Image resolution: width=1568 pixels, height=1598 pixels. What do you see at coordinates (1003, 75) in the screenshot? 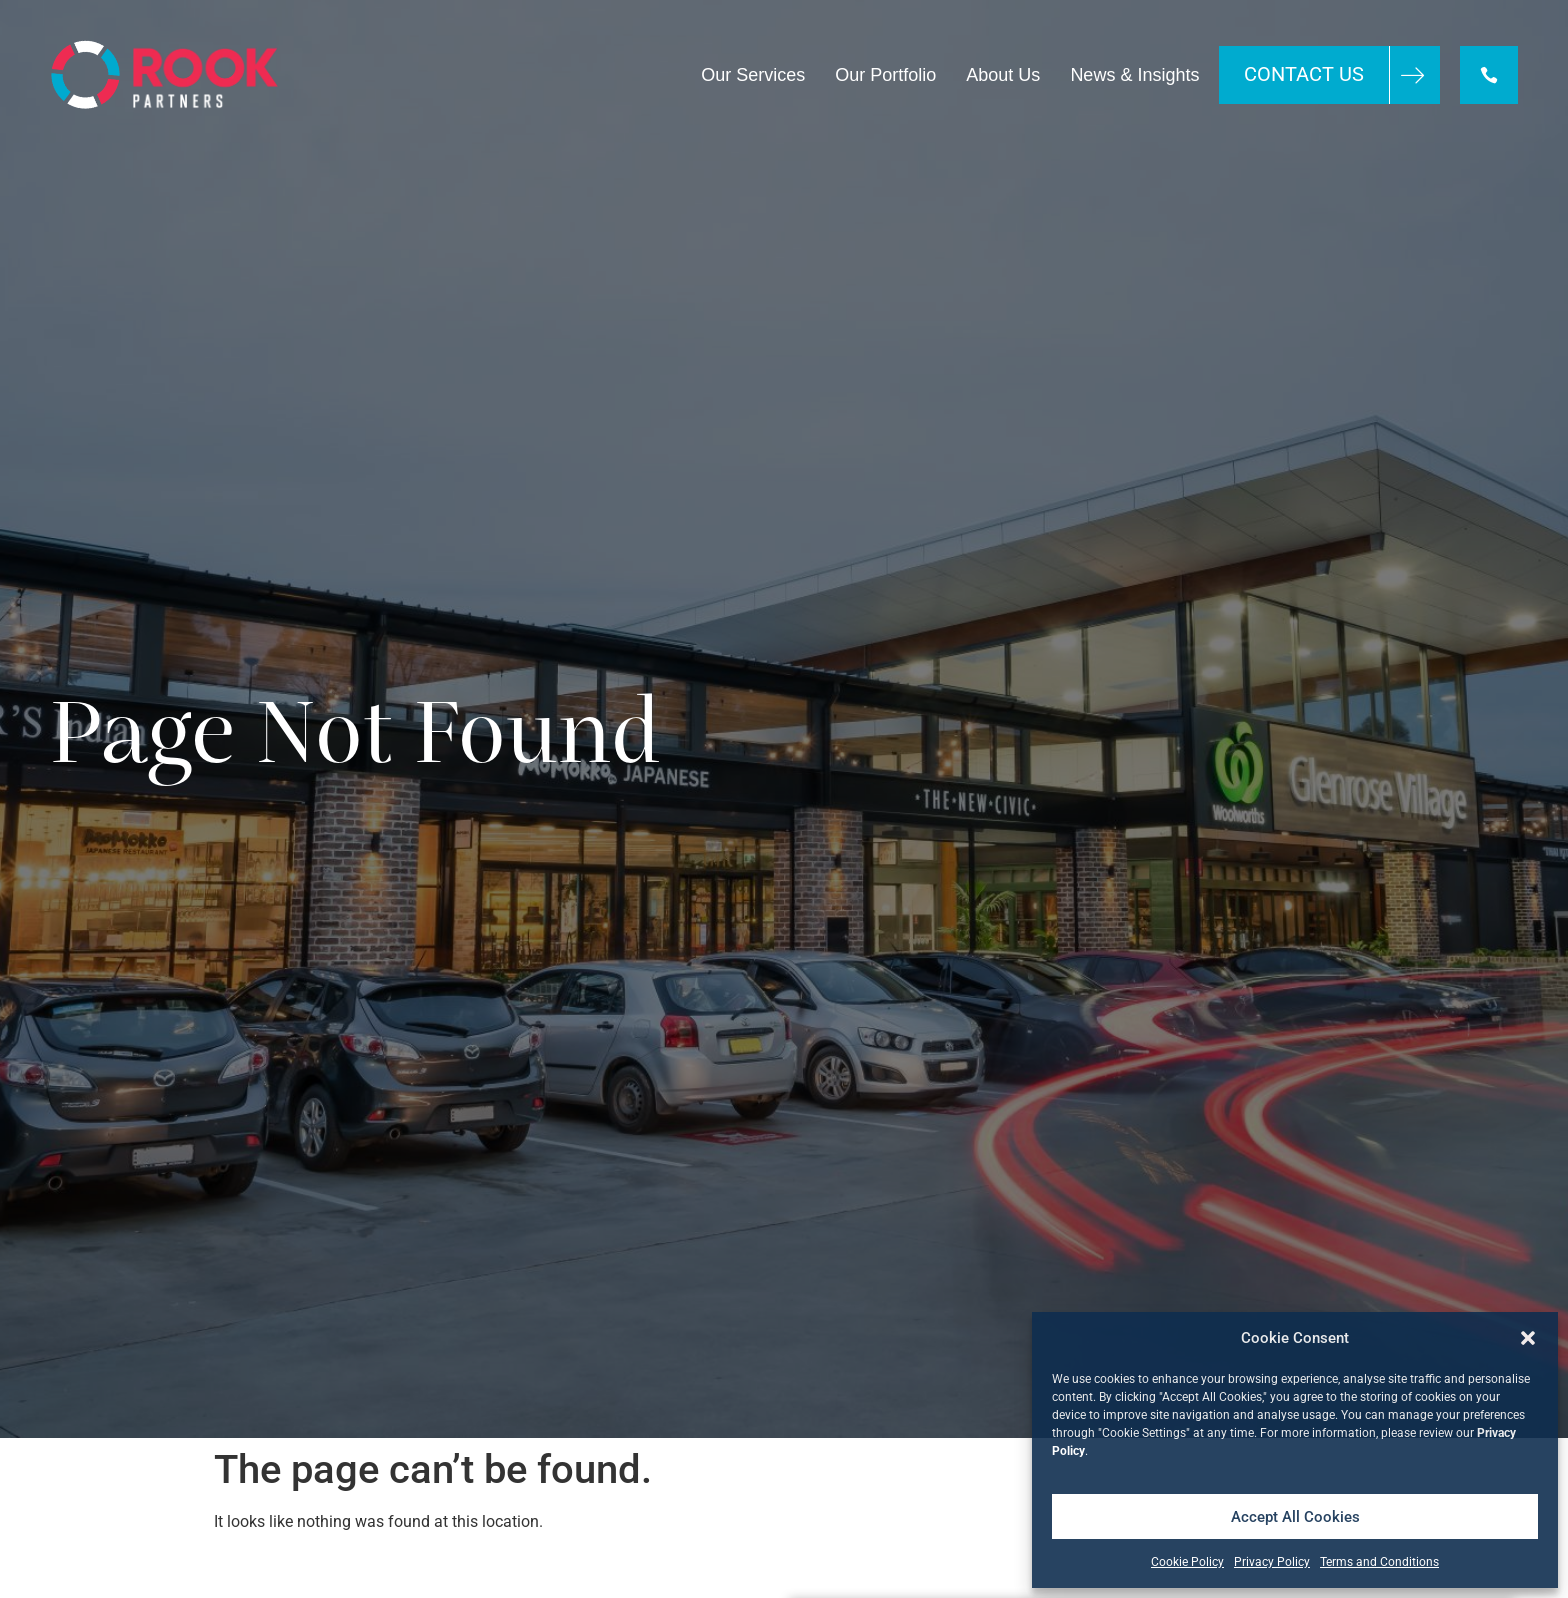
I see `About Us` at bounding box center [1003, 75].